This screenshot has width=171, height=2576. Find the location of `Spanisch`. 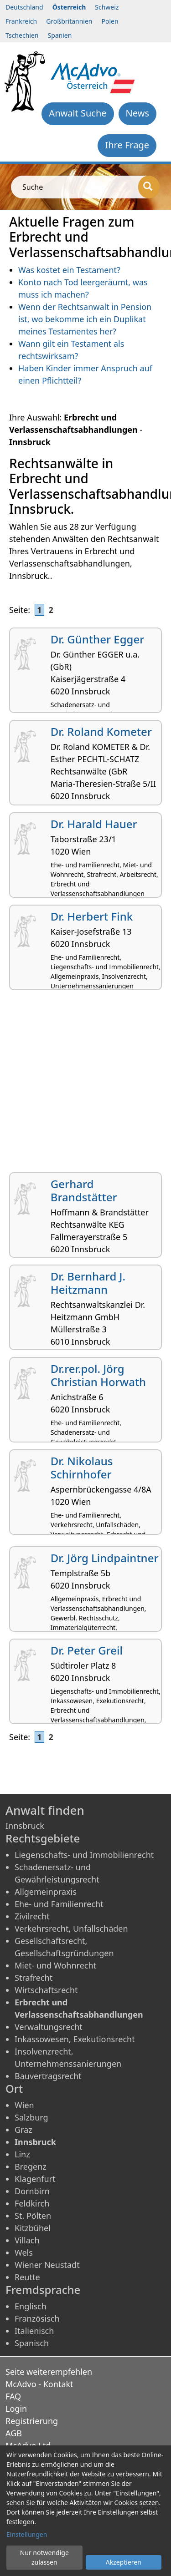

Spanisch is located at coordinates (32, 2343).